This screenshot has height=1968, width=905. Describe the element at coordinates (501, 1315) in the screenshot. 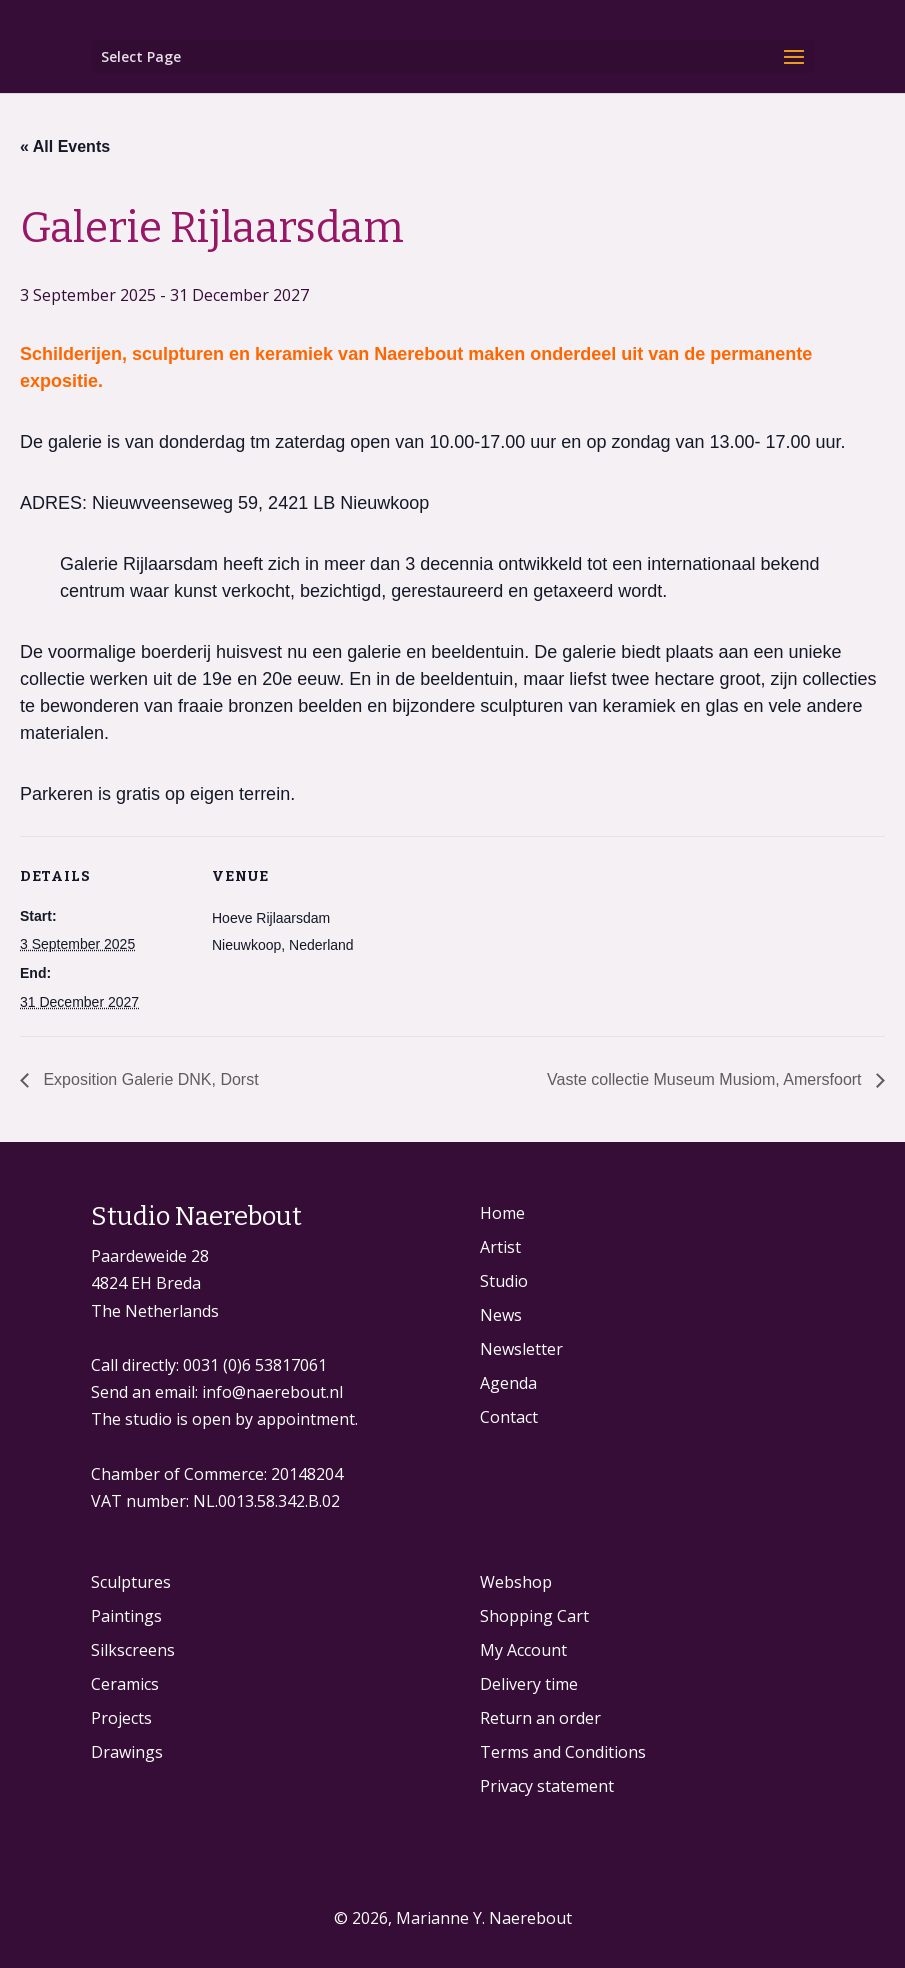

I see `News` at that location.